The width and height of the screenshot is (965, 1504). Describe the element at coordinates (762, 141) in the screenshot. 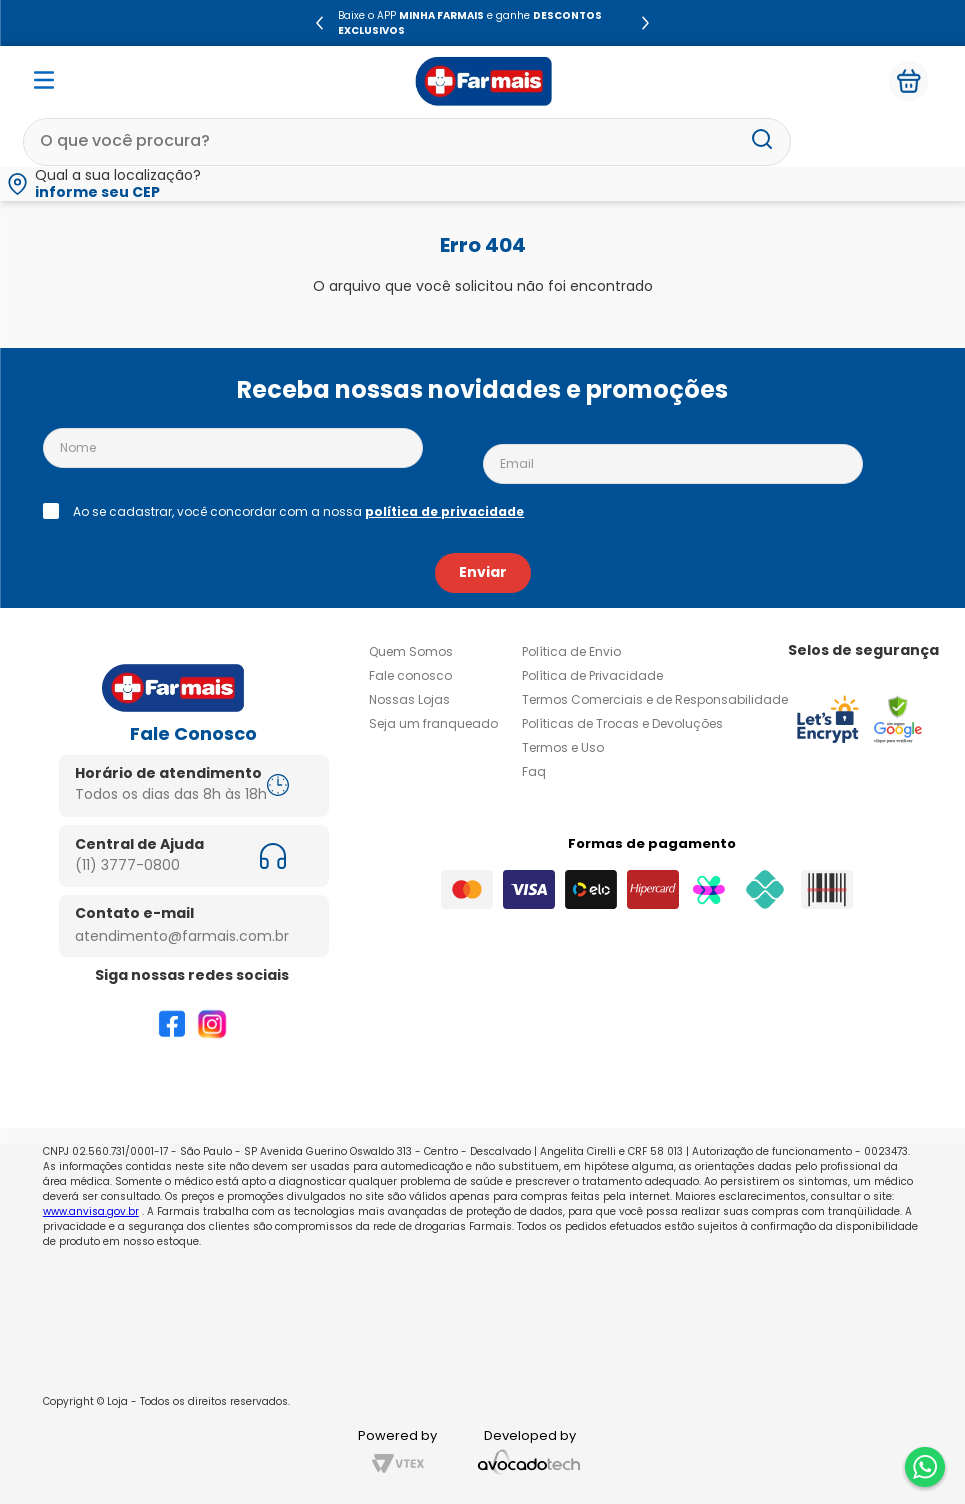

I see `[Buscar produtos]` at that location.